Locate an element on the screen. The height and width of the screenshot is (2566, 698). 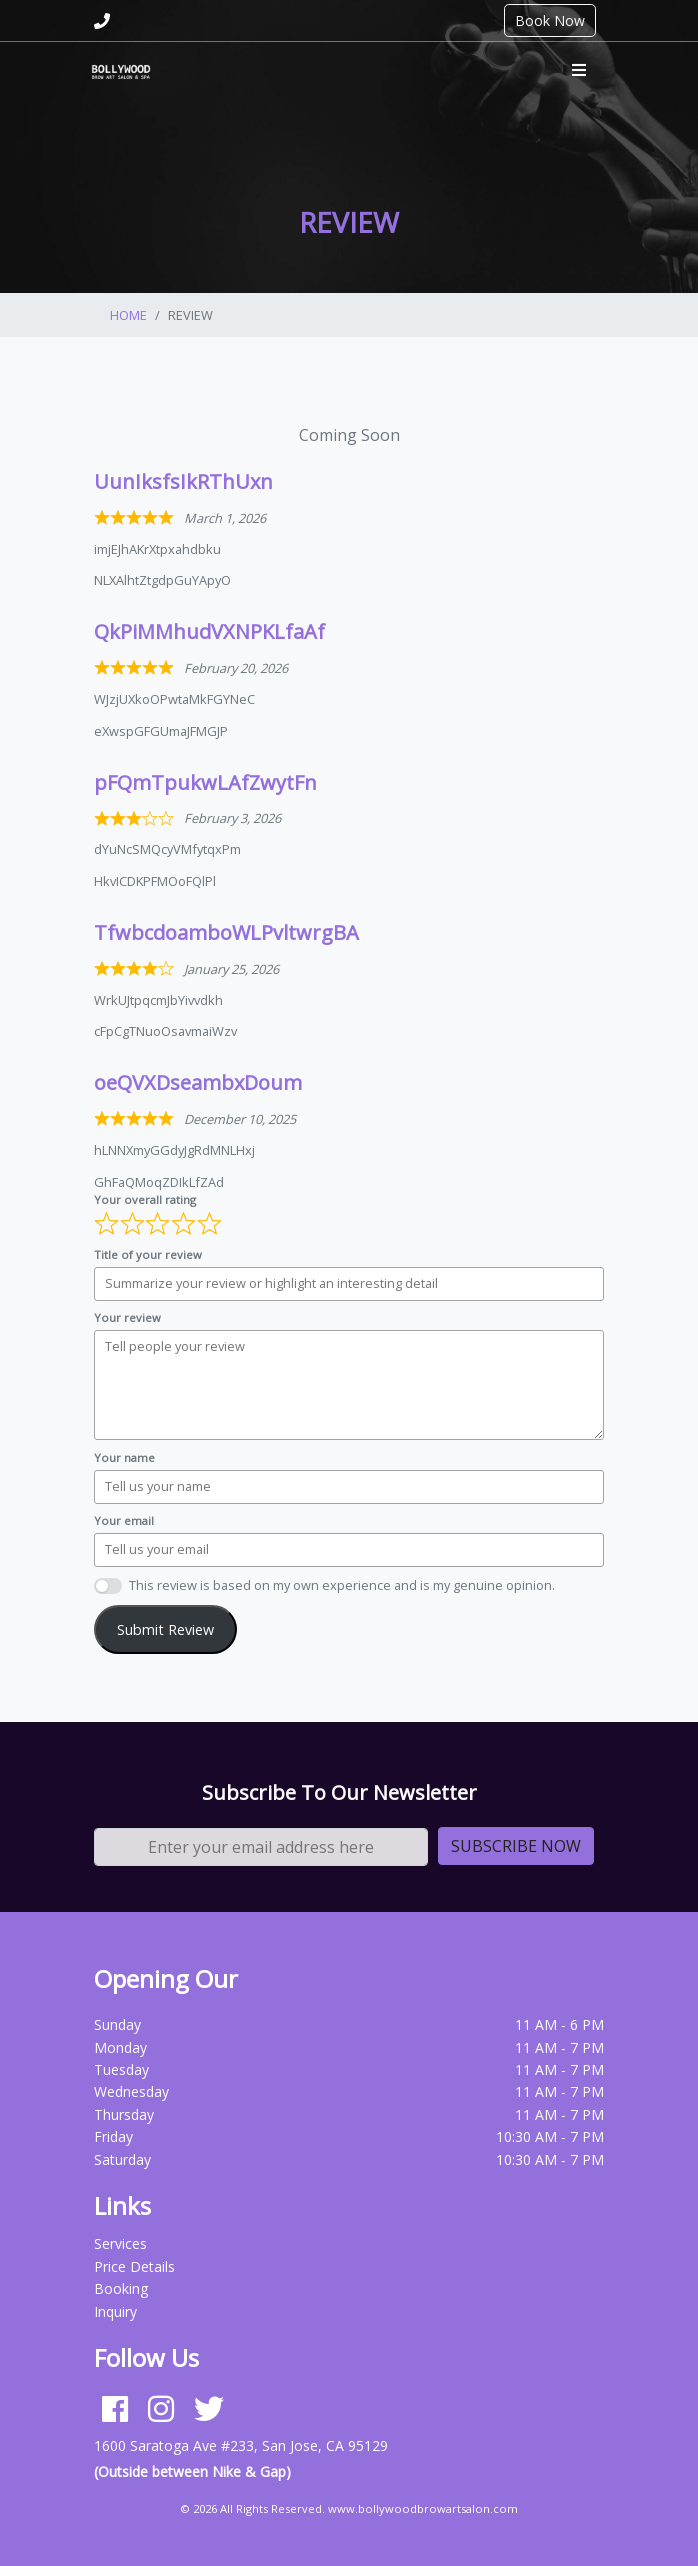
Price Details is located at coordinates (134, 2266).